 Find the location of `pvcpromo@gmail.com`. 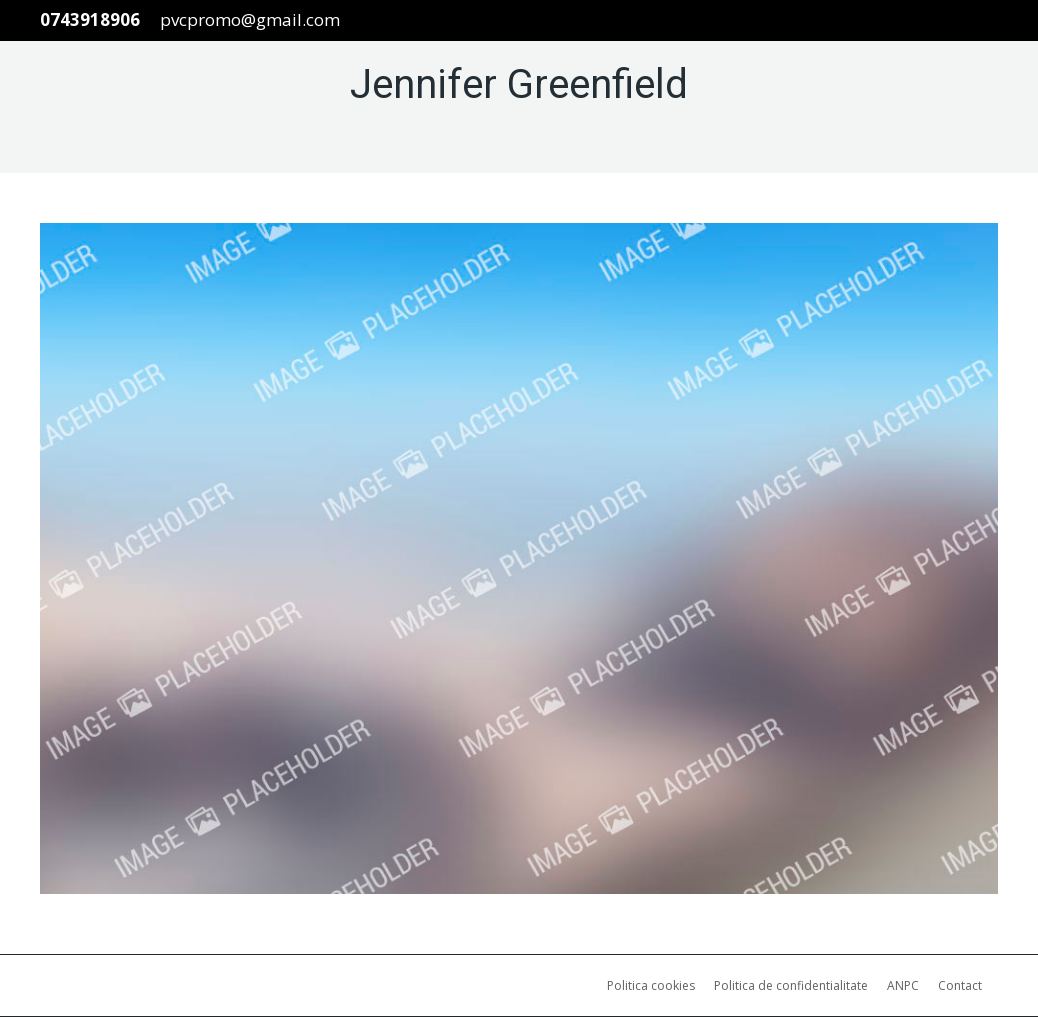

pvcpromo@gmail.com is located at coordinates (250, 19).